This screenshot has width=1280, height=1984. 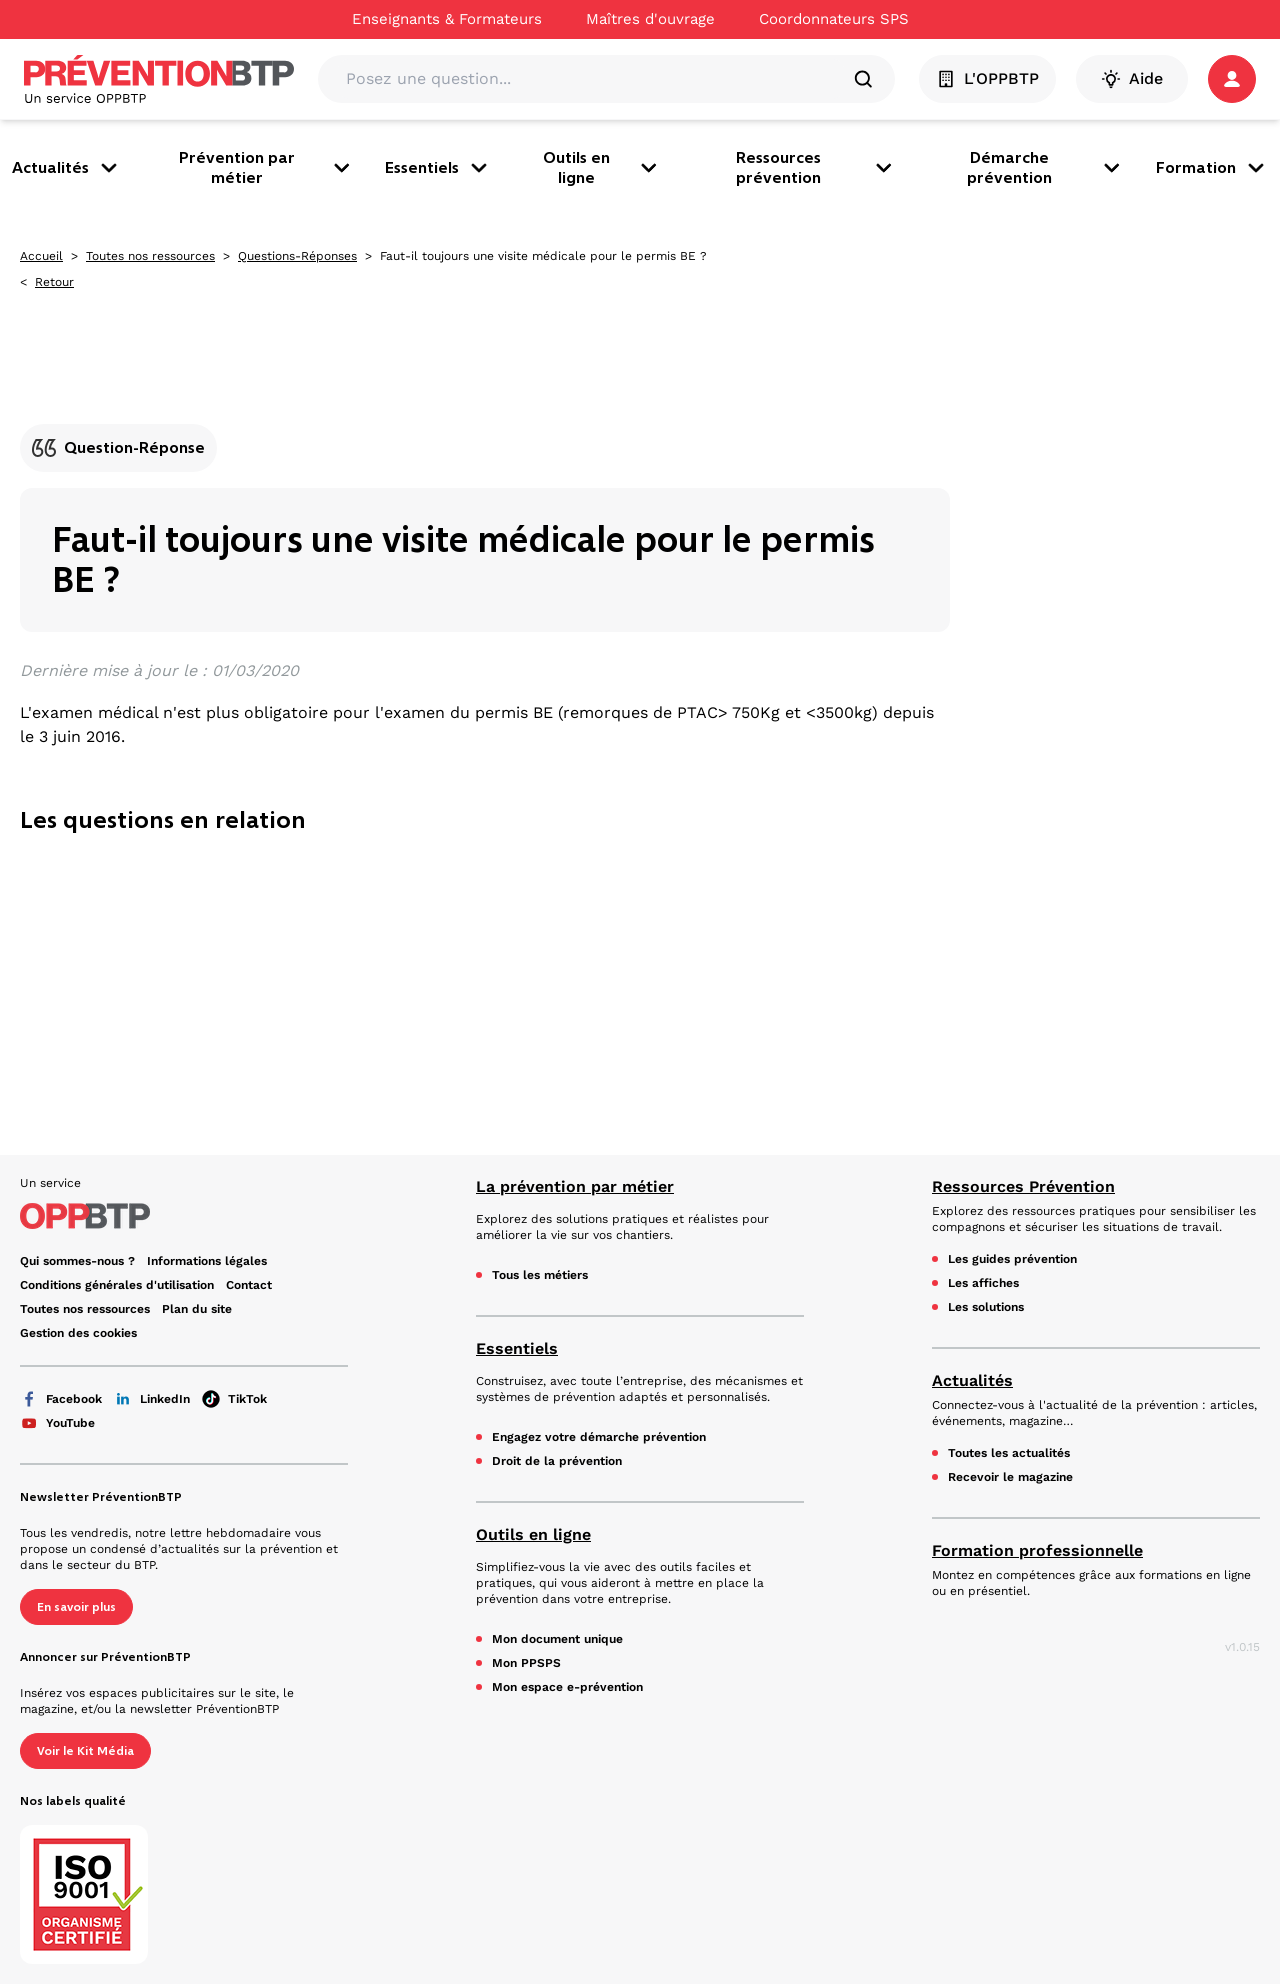 What do you see at coordinates (1045, 167) in the screenshot?
I see `Démarche prévention` at bounding box center [1045, 167].